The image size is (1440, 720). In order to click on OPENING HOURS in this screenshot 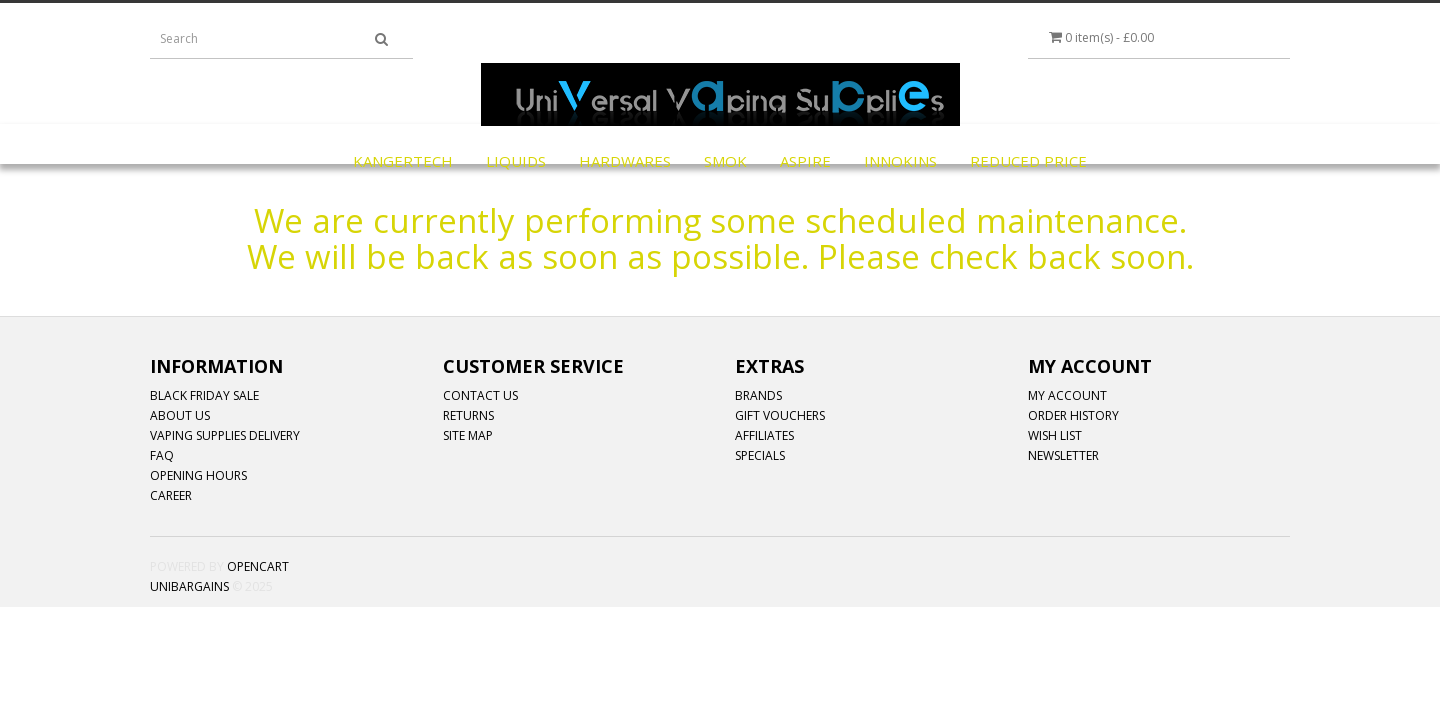, I will do `click(198, 475)`.